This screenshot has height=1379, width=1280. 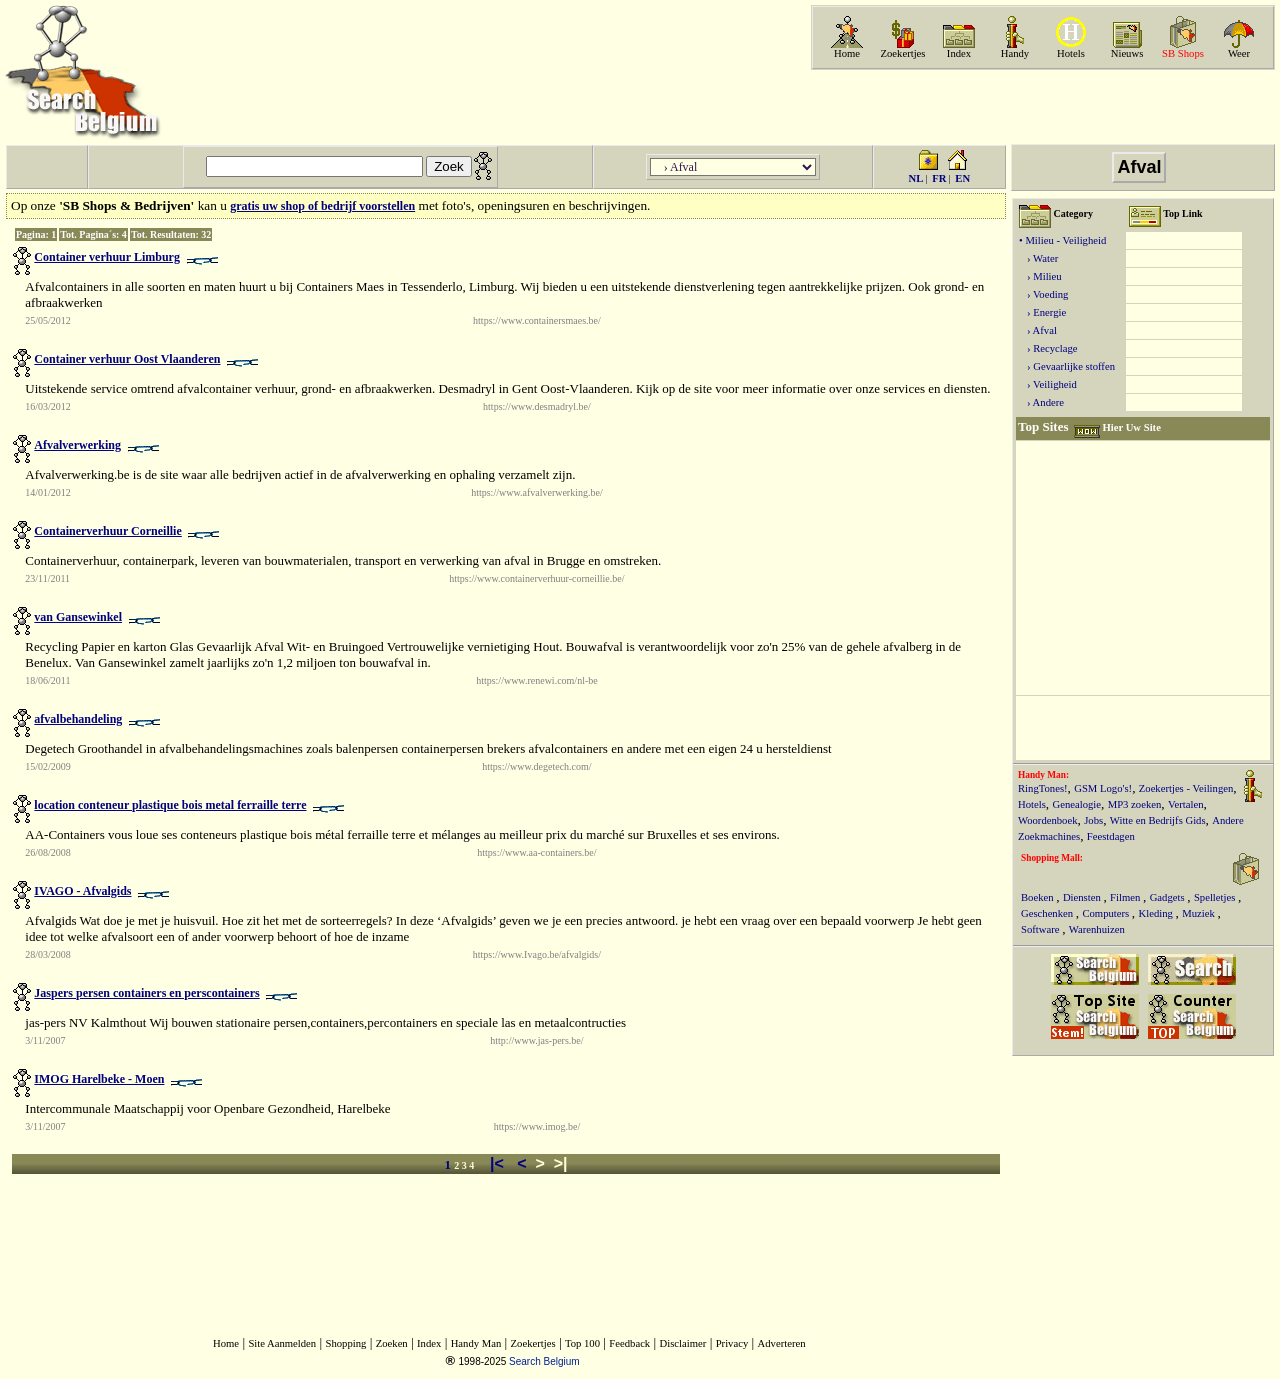 What do you see at coordinates (78, 617) in the screenshot?
I see `van Gansewinkel` at bounding box center [78, 617].